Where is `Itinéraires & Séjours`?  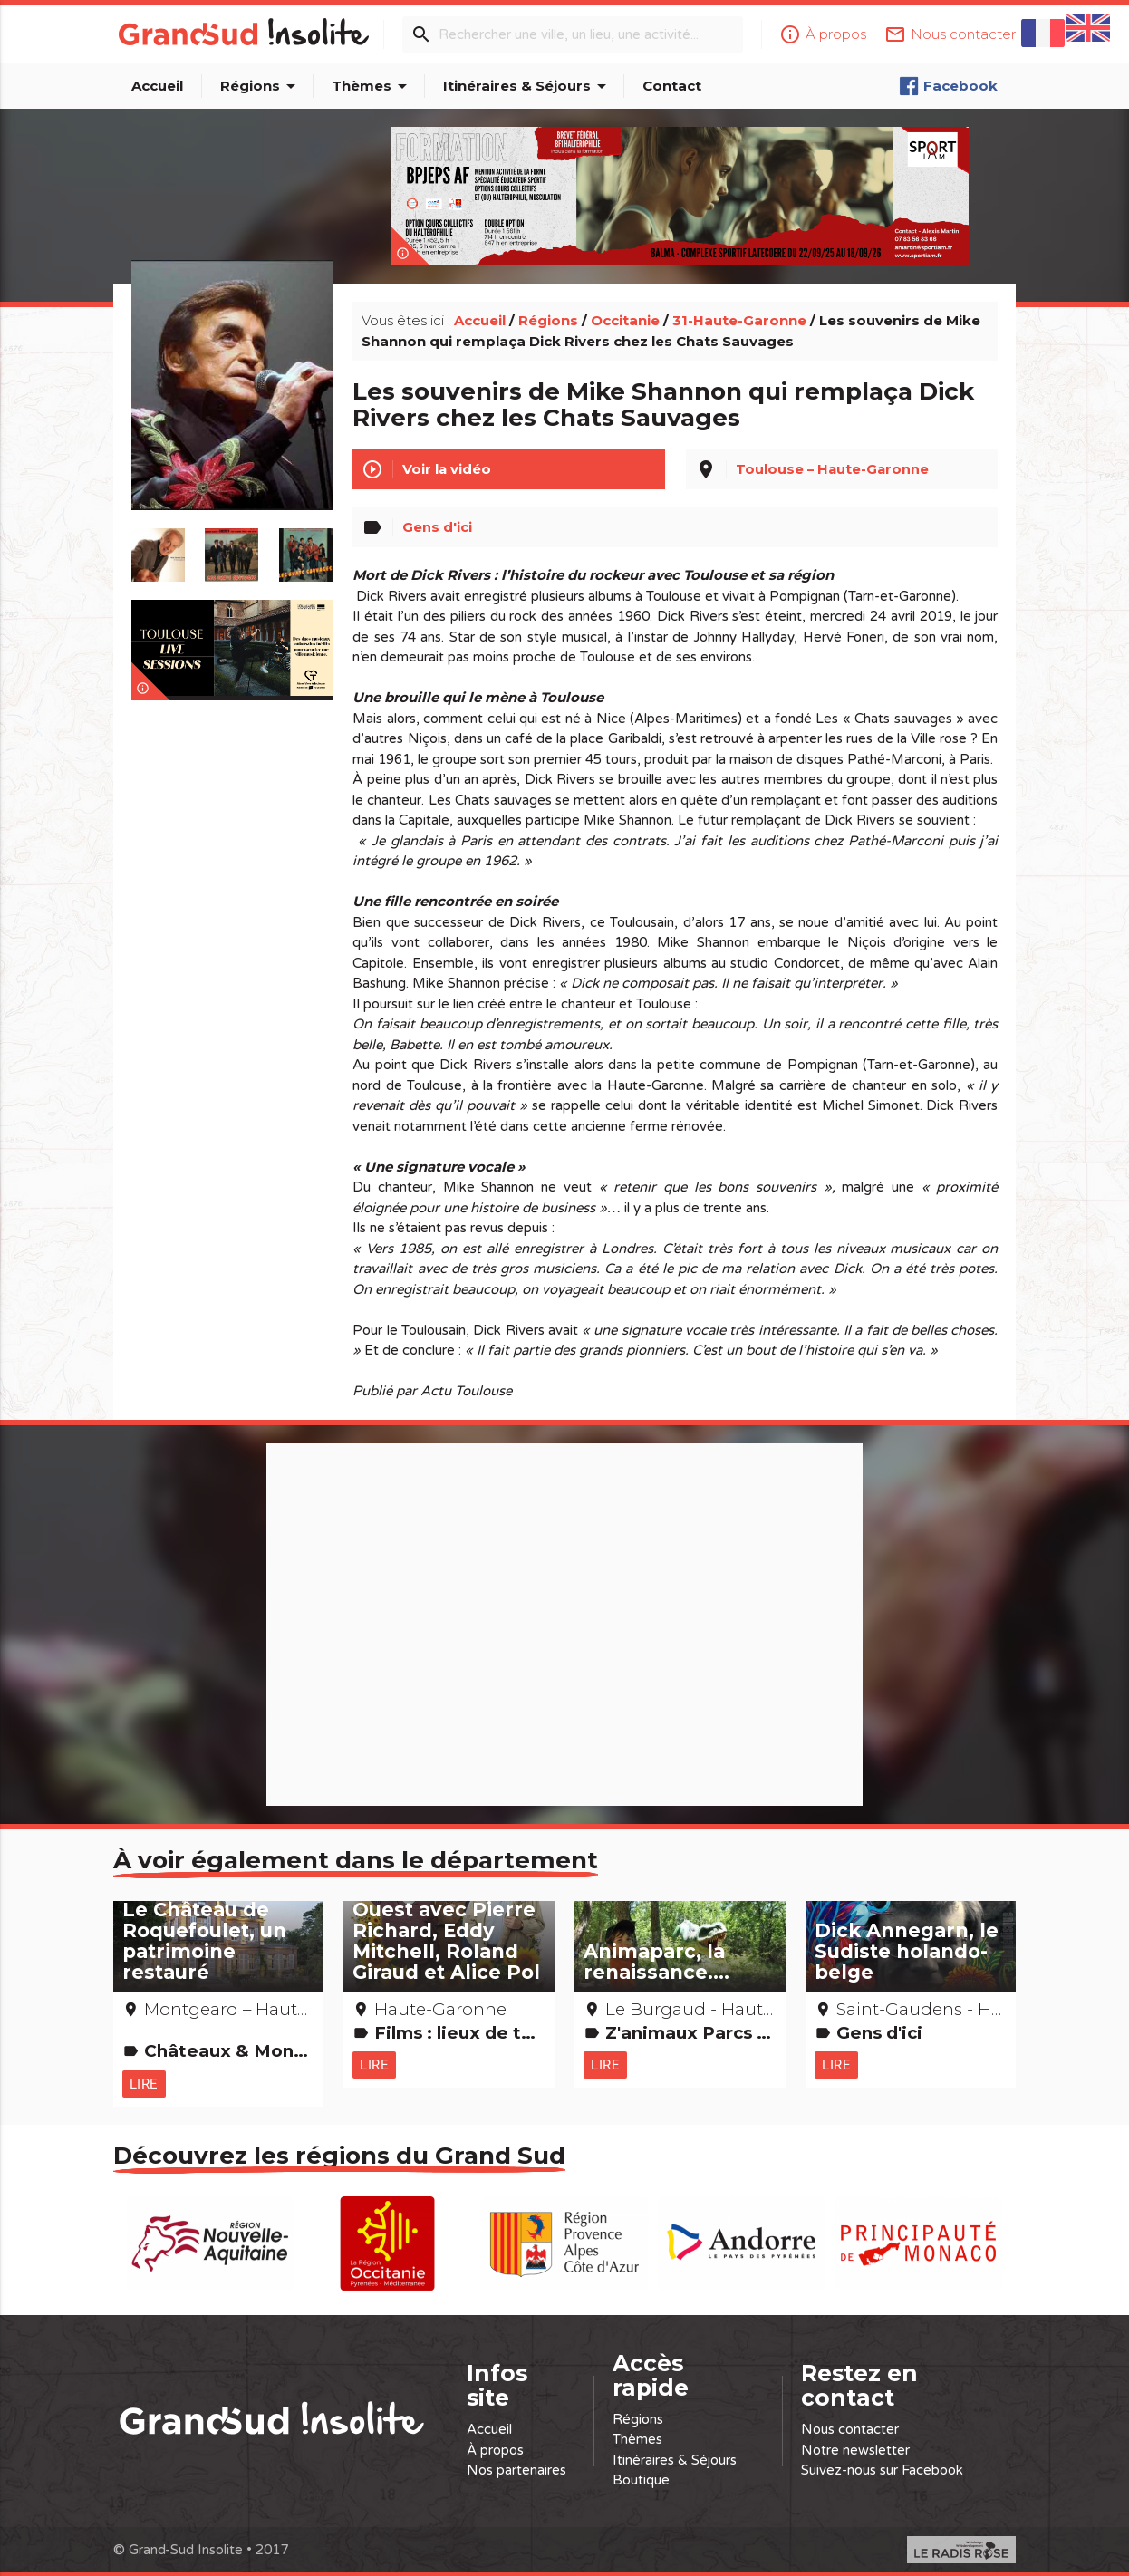
Itinéraires & Séjours is located at coordinates (528, 86).